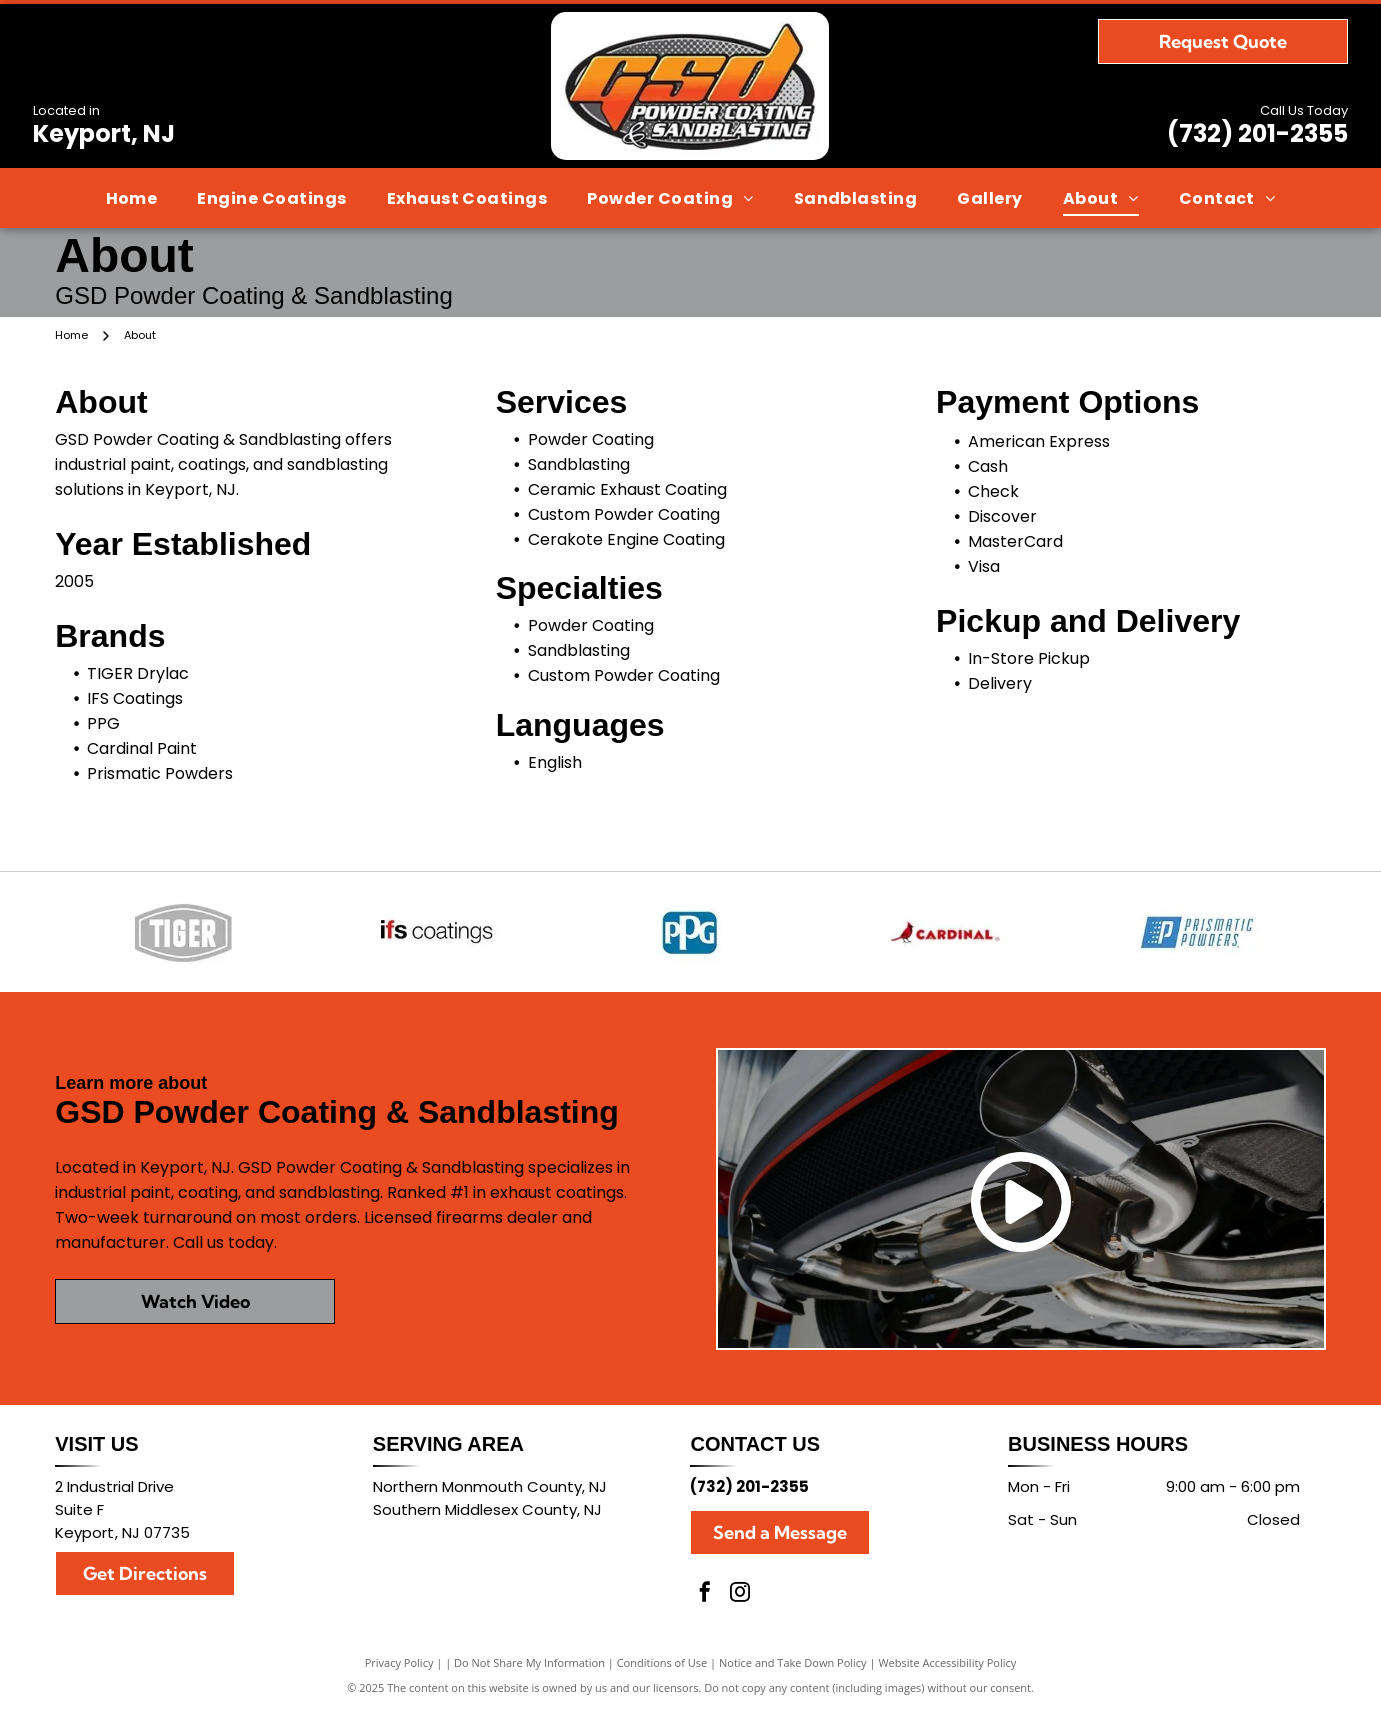 The height and width of the screenshot is (1710, 1381). What do you see at coordinates (793, 1662) in the screenshot?
I see `Notice and Take Down Policy` at bounding box center [793, 1662].